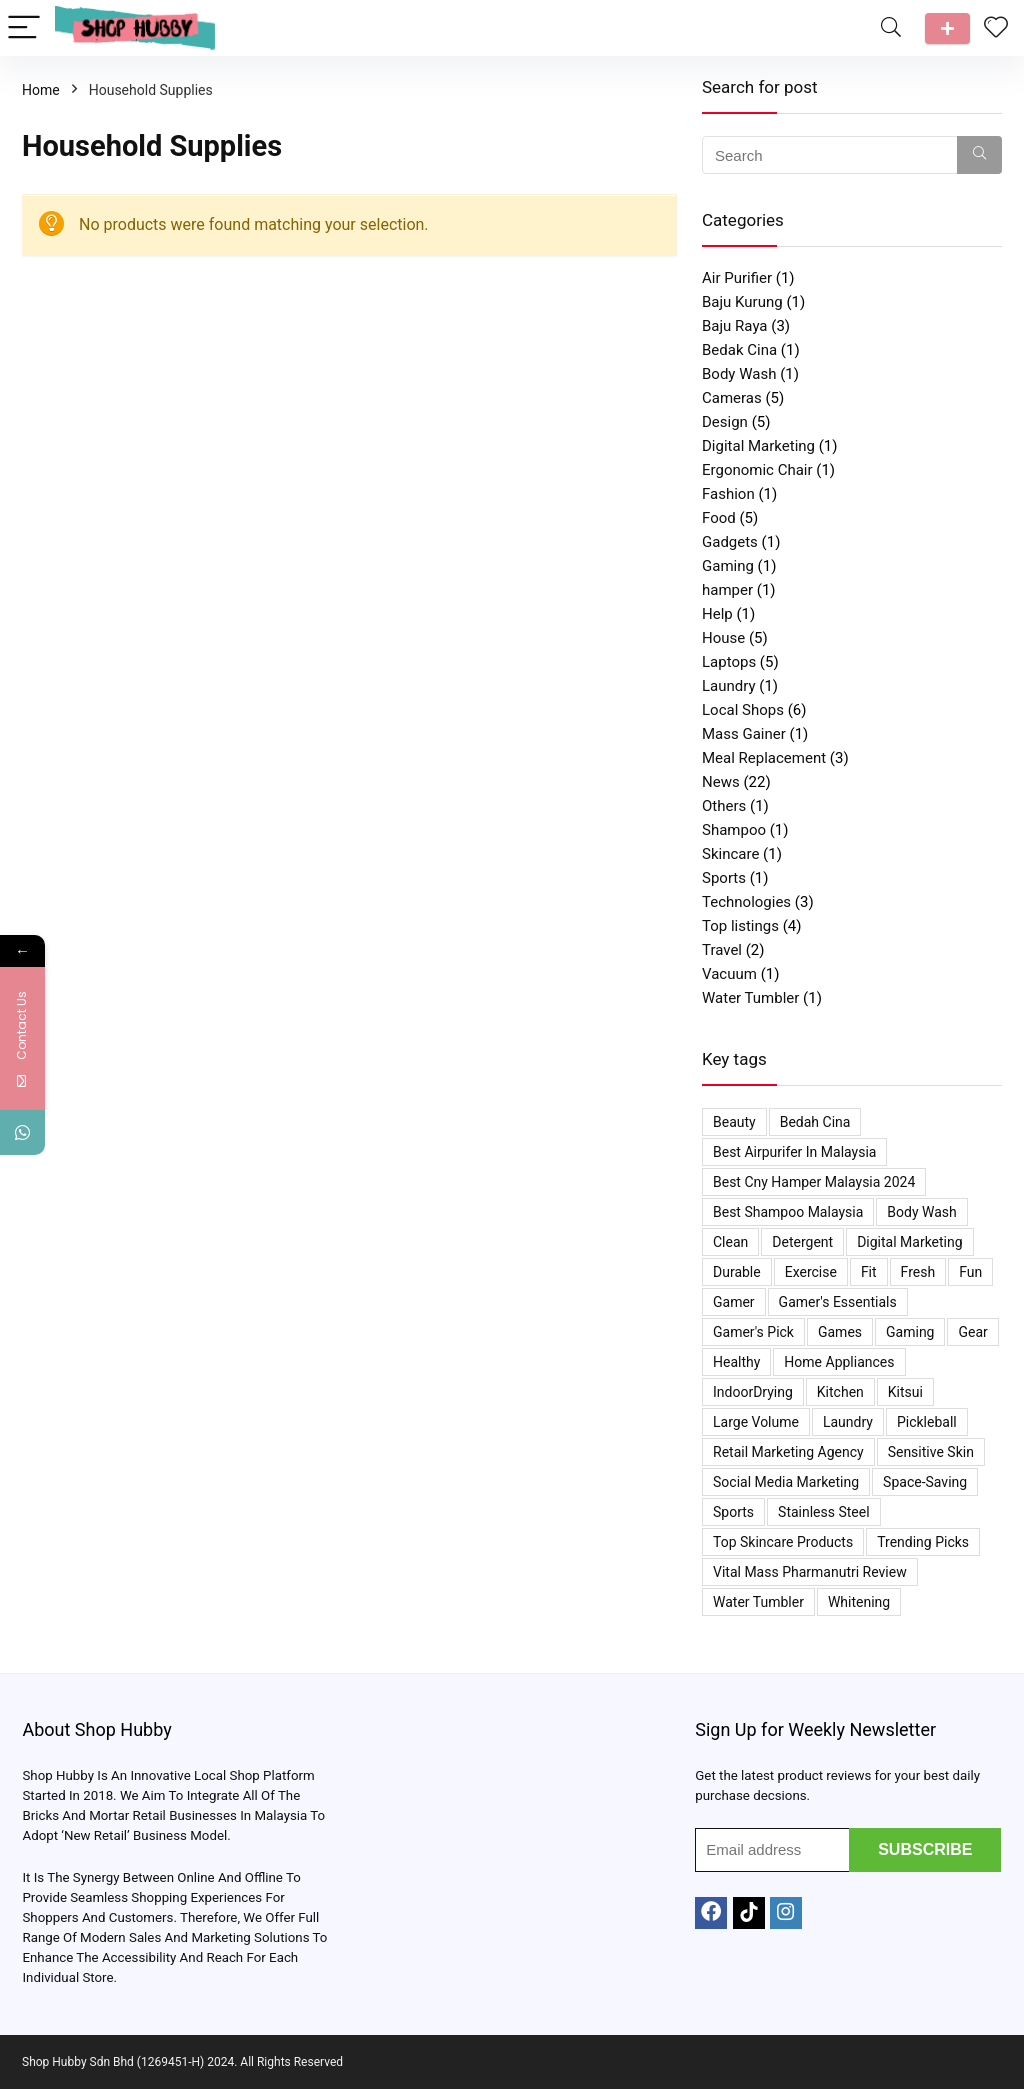 The height and width of the screenshot is (2089, 1024). I want to click on Sports [Sports (1 item)], so click(733, 1512).